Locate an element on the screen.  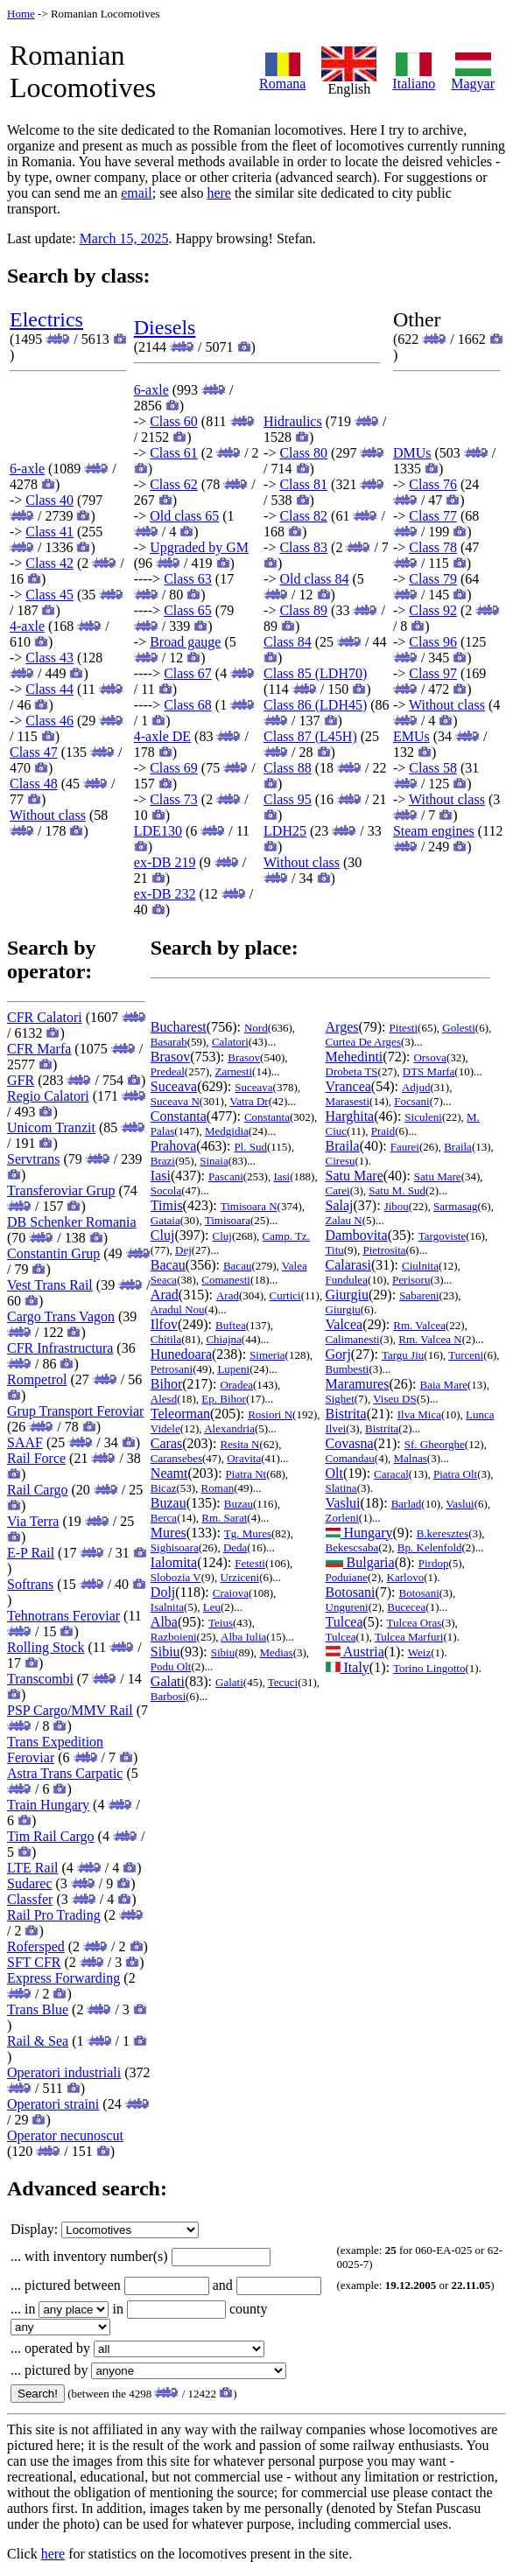
Caras is located at coordinates (166, 1443).